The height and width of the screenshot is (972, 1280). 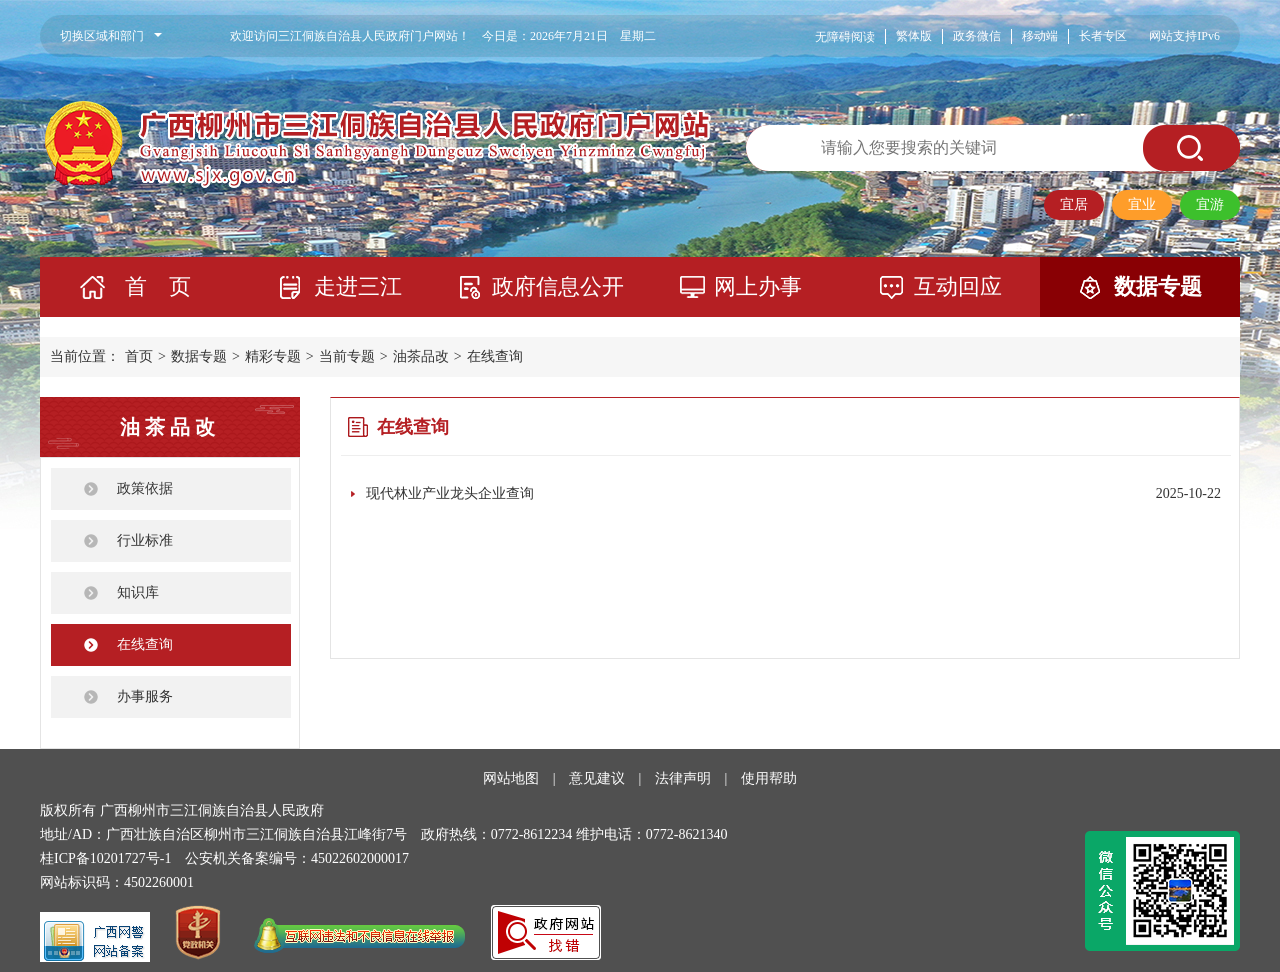 I want to click on 首页, so click(x=139, y=356).